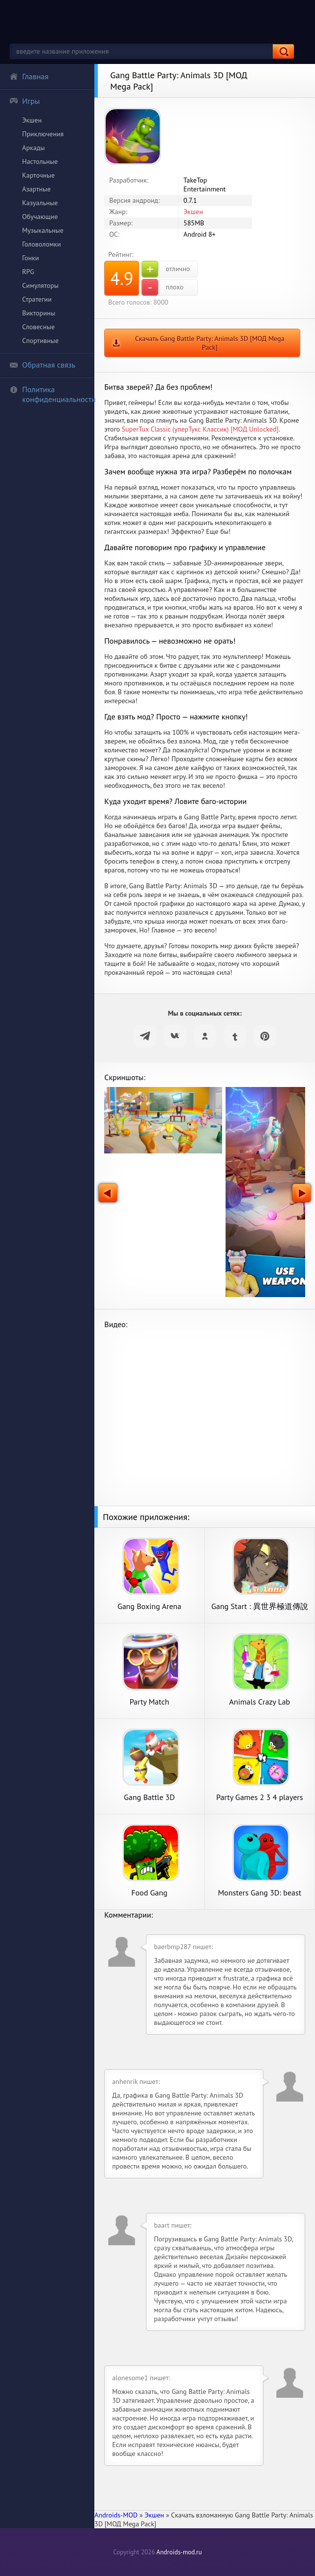  Describe the element at coordinates (38, 326) in the screenshot. I see `Словесные` at that location.